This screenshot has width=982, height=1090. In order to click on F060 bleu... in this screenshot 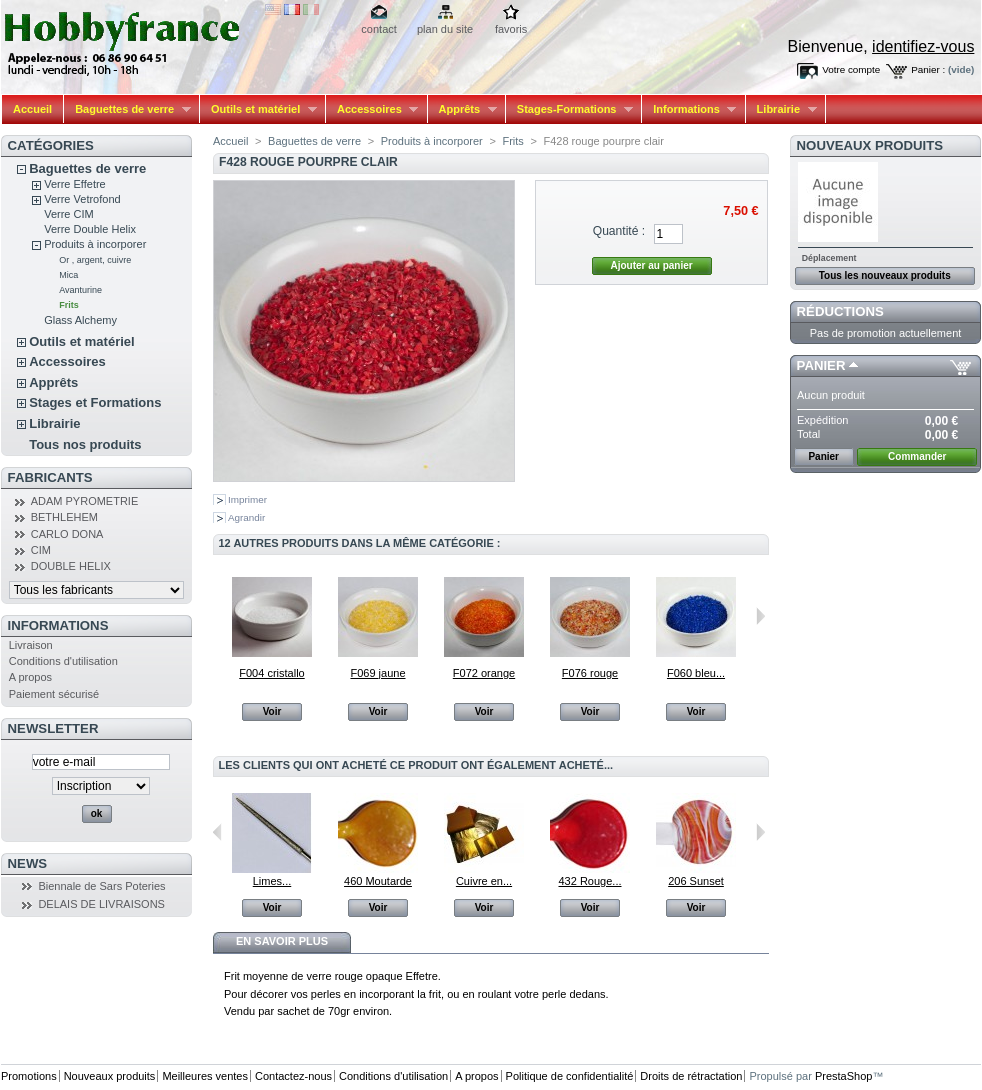, I will do `click(696, 673)`.